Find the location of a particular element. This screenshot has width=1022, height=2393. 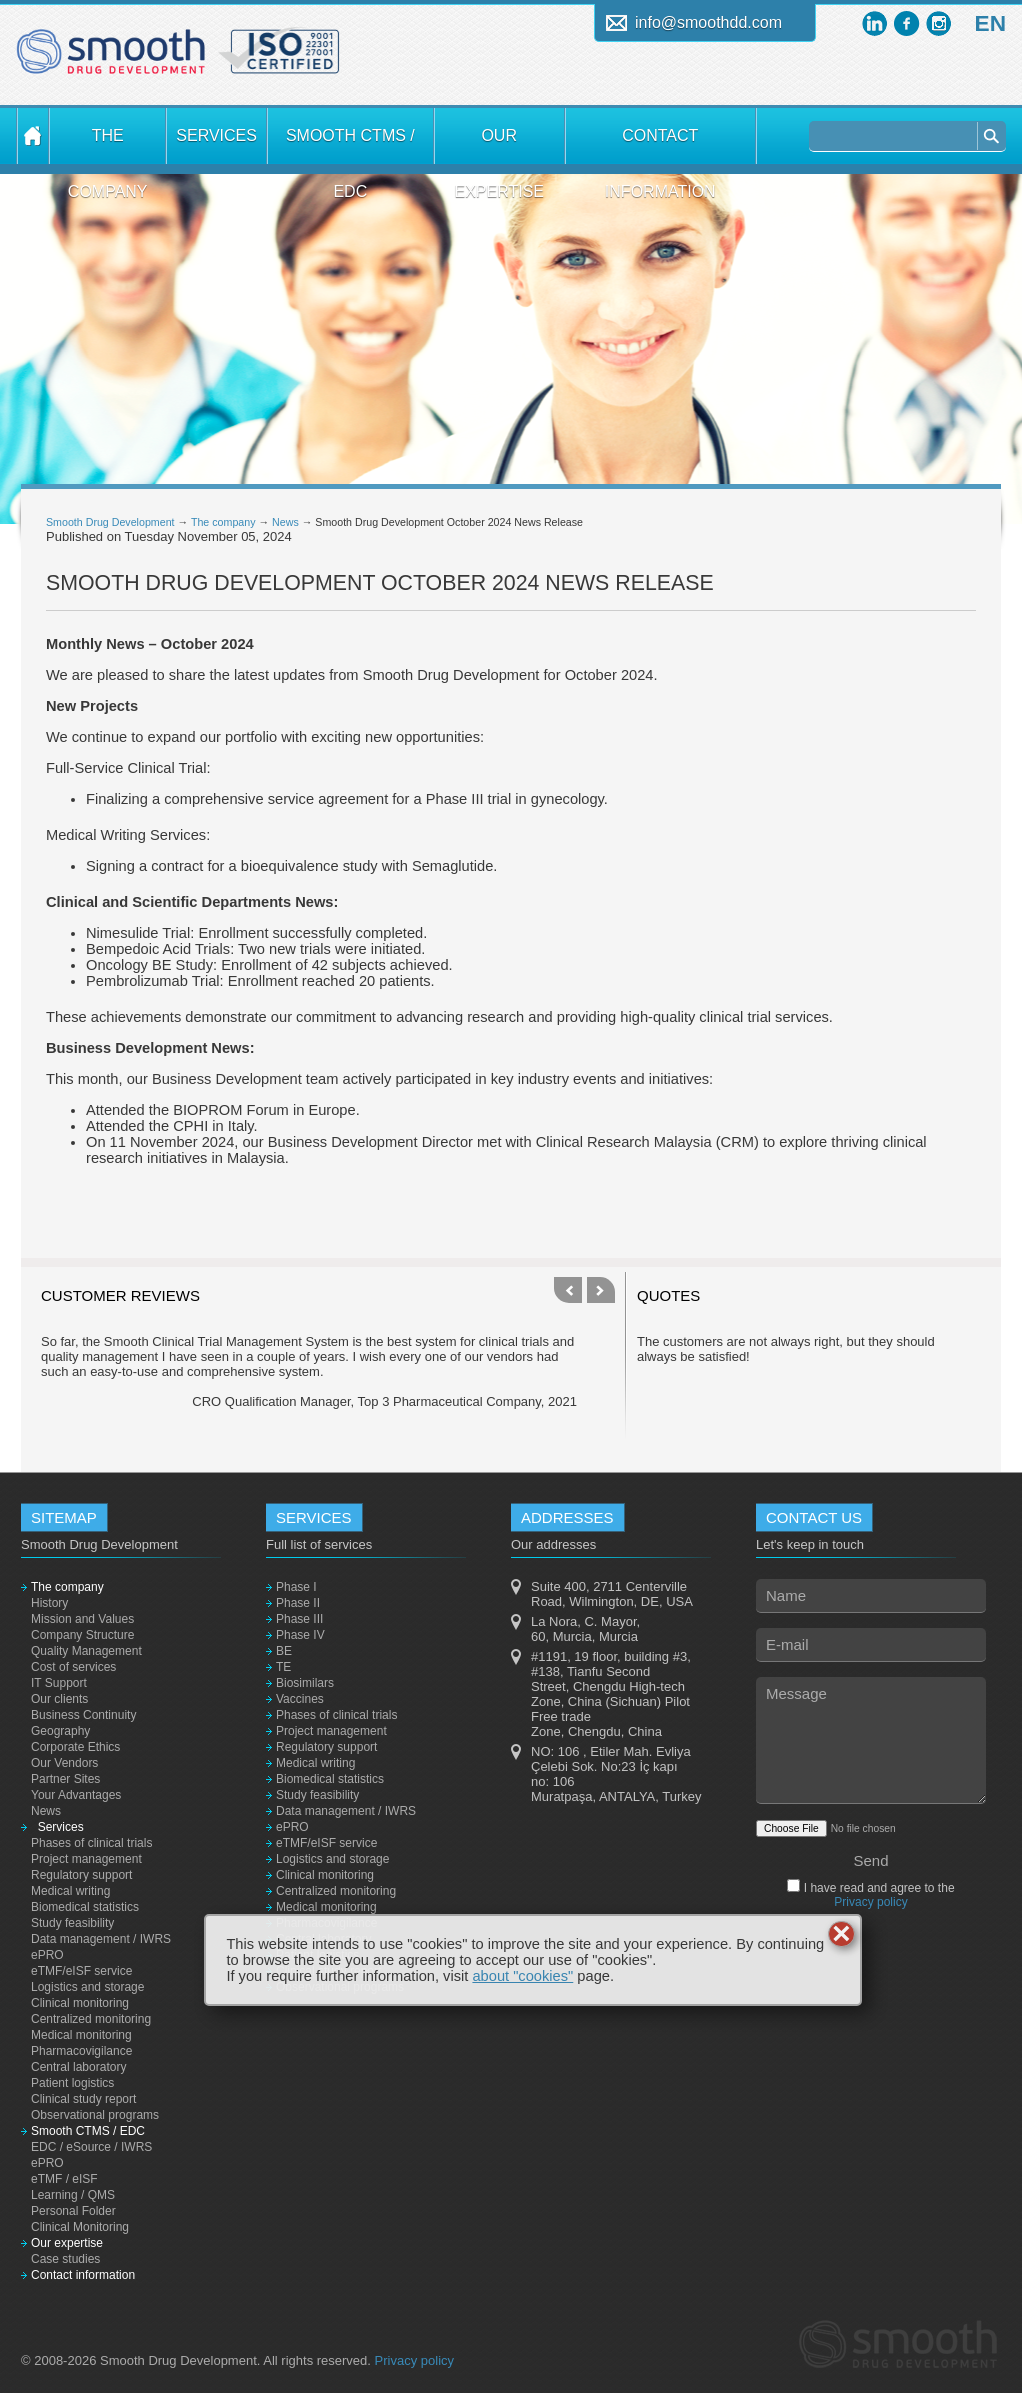

Clinical study report is located at coordinates (83, 2099).